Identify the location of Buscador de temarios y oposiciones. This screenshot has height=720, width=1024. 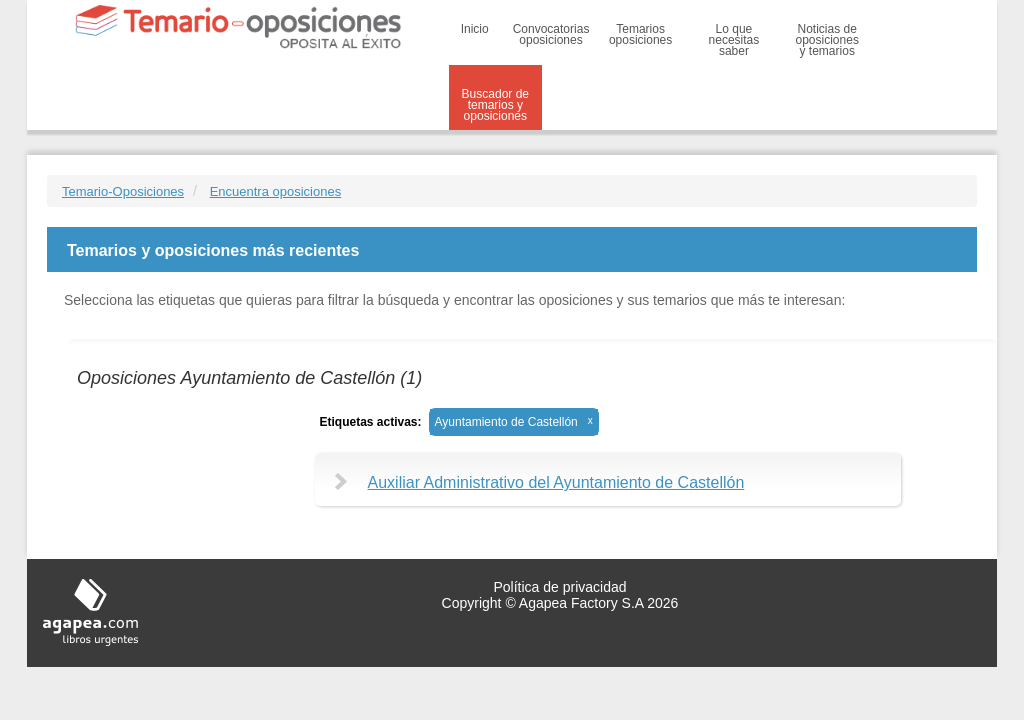
(495, 105).